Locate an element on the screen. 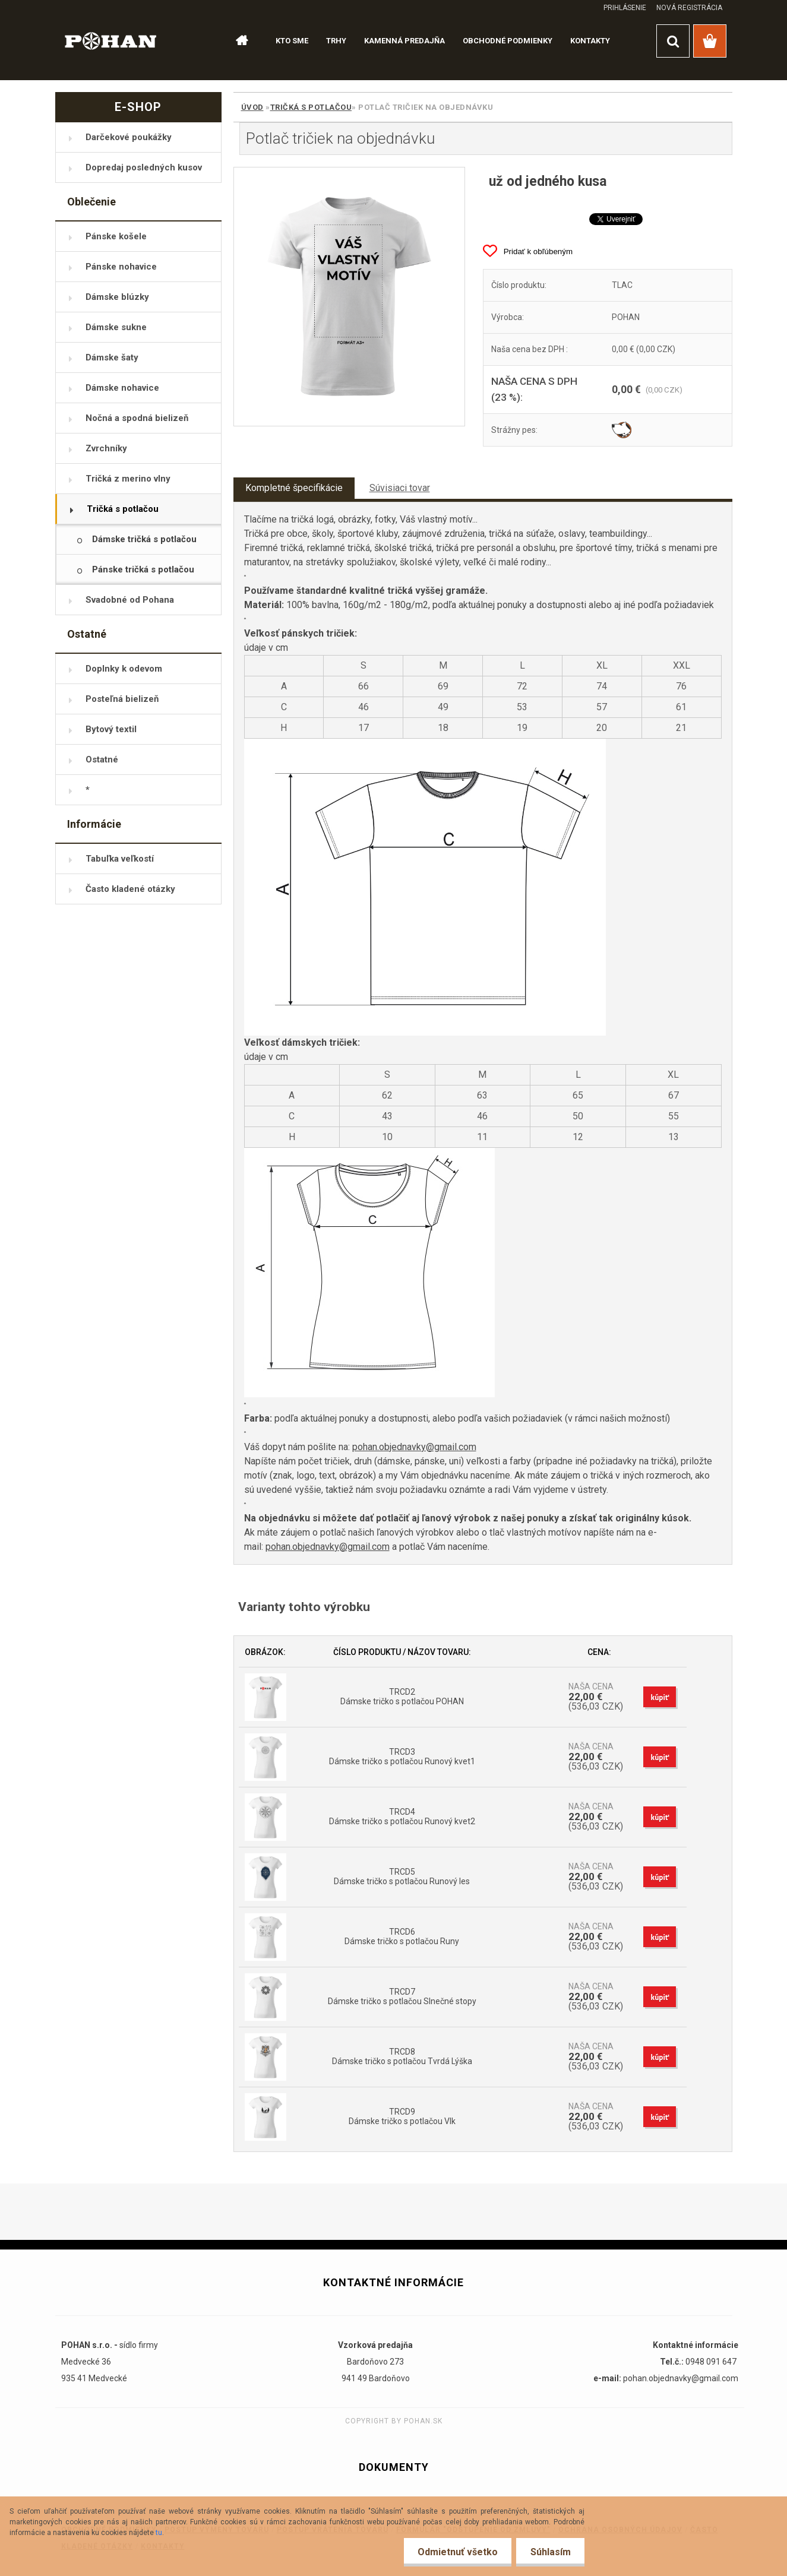 The image size is (787, 2576). Úvod is located at coordinates (252, 107).